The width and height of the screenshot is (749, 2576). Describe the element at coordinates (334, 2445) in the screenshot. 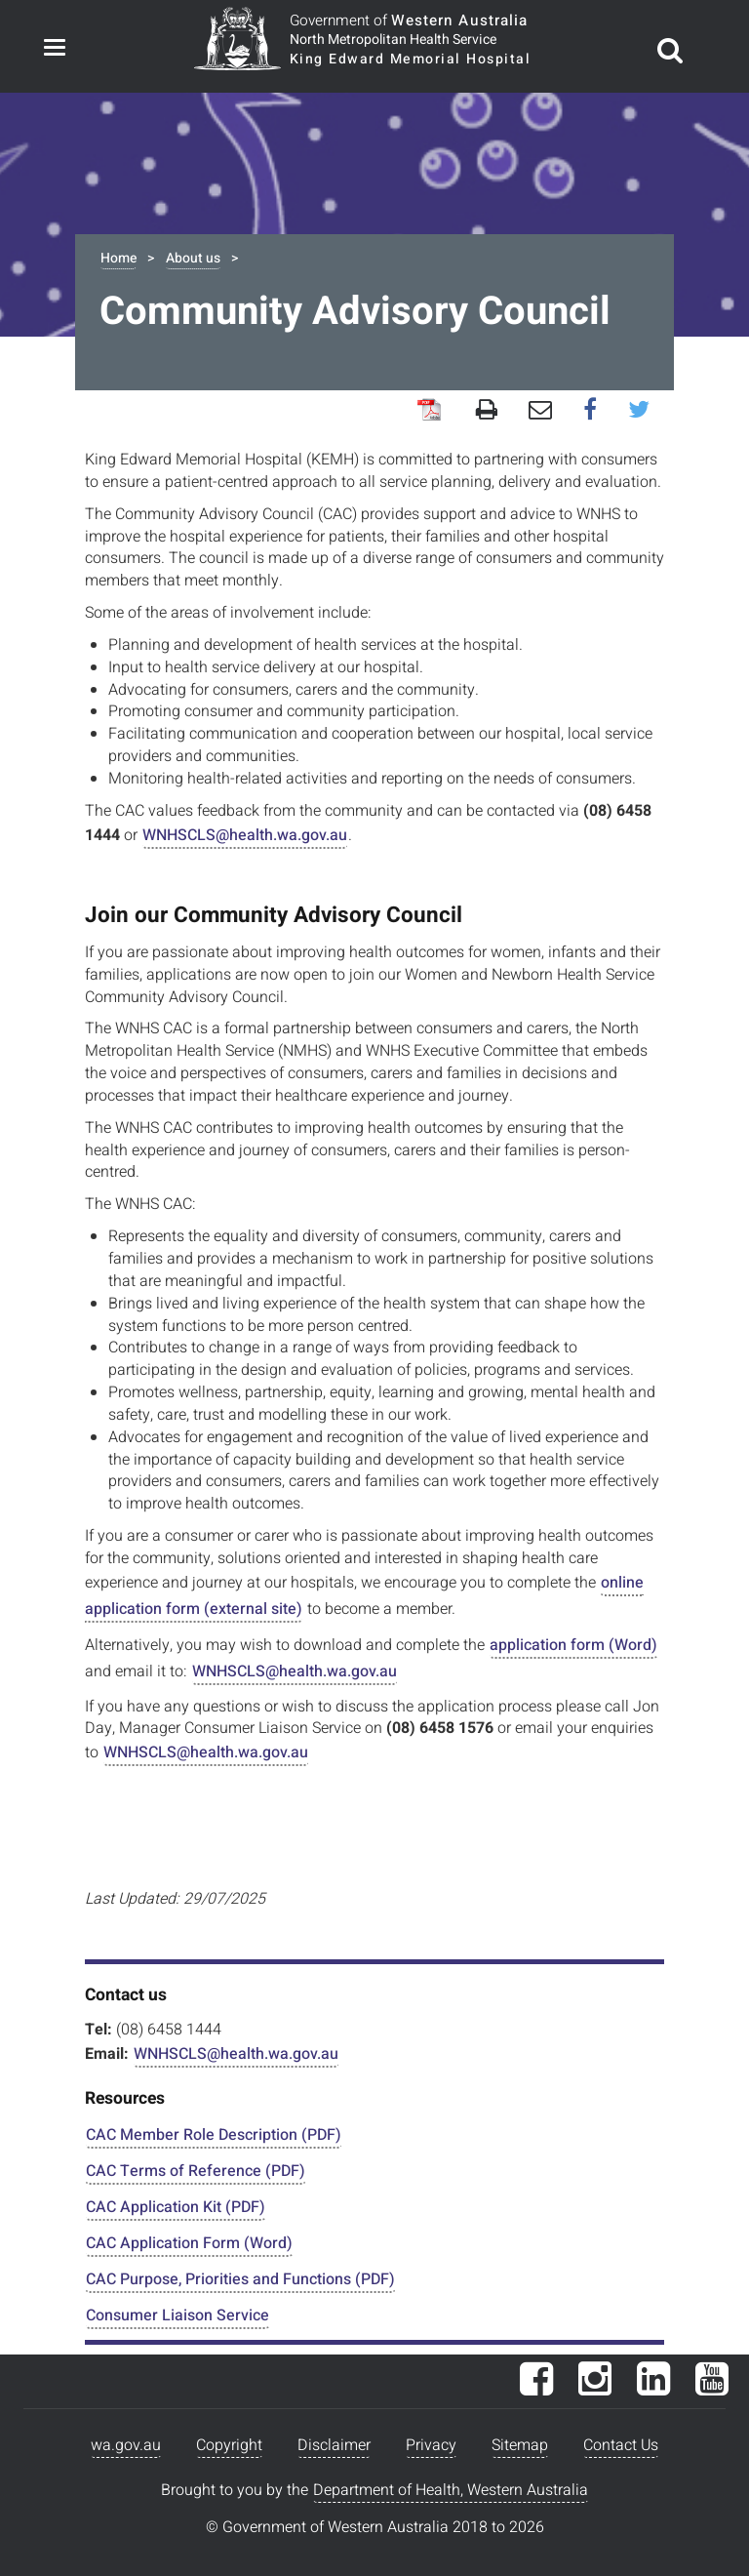

I see `Disclaimer` at that location.